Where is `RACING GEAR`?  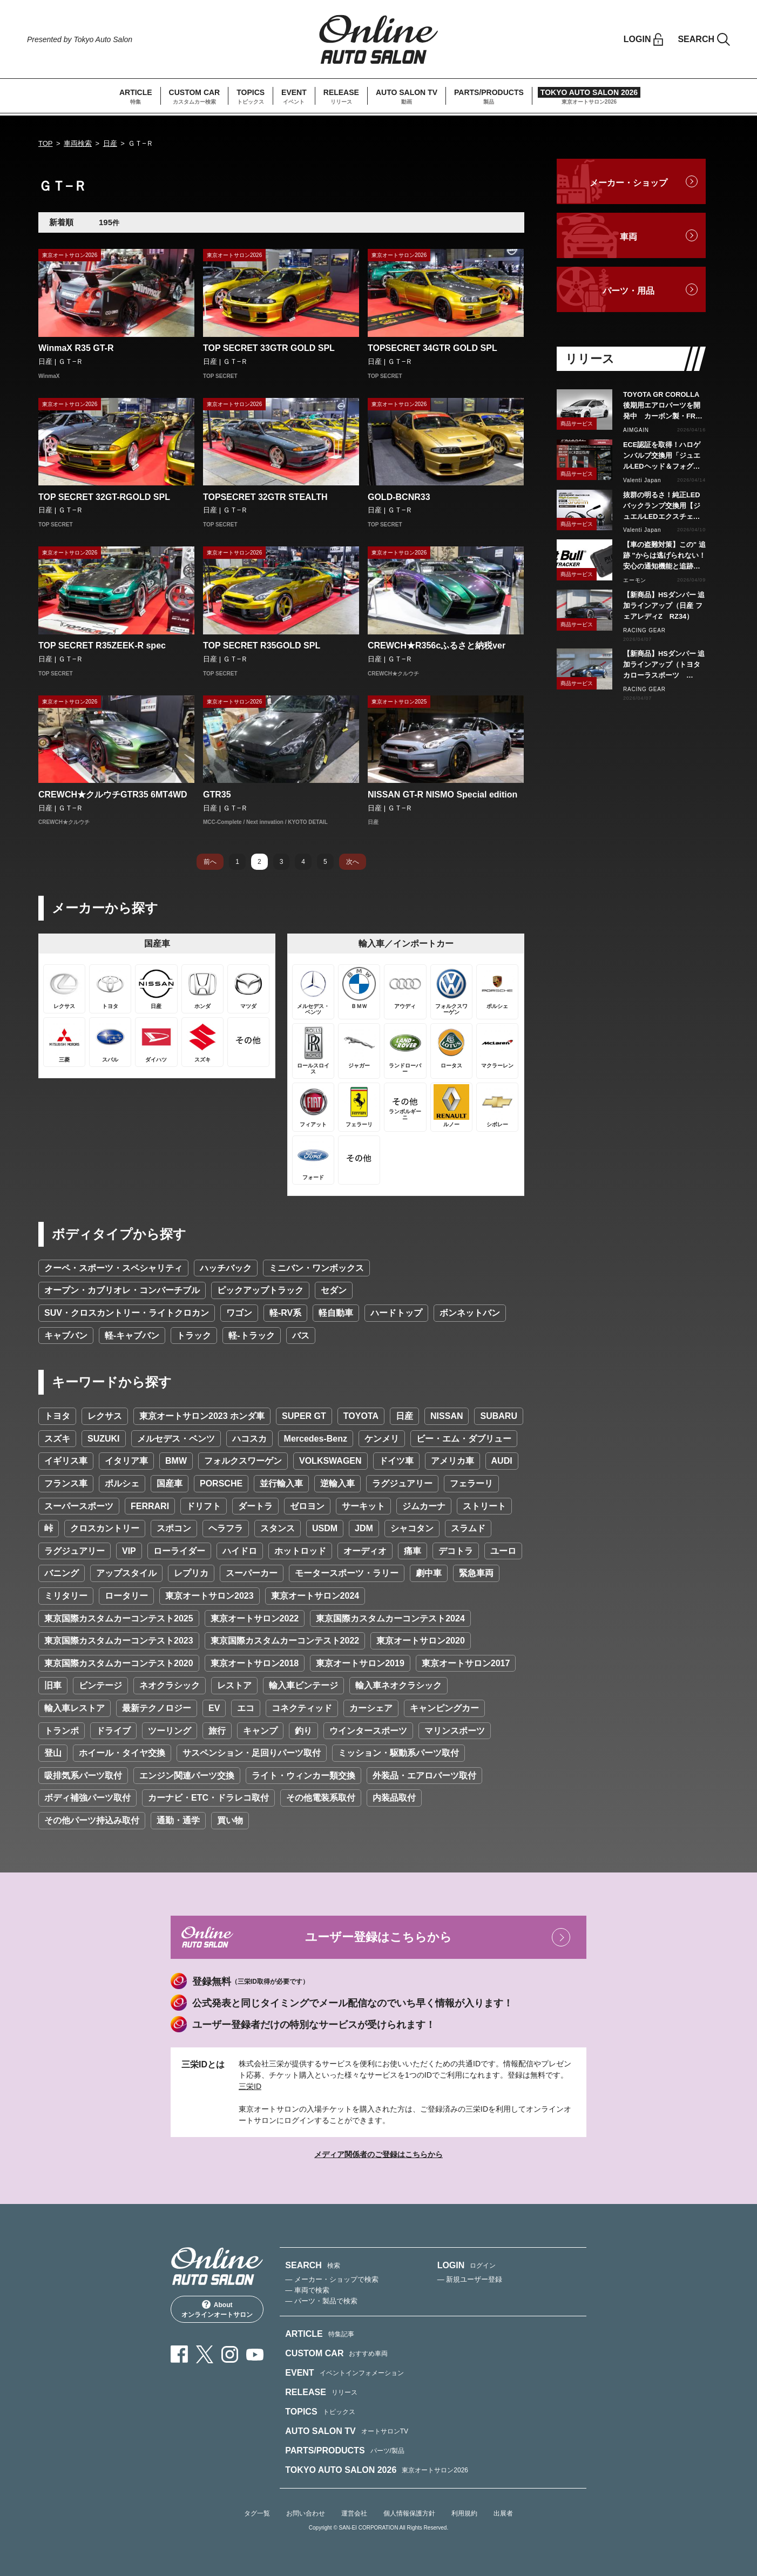 RACING GEAR is located at coordinates (644, 630).